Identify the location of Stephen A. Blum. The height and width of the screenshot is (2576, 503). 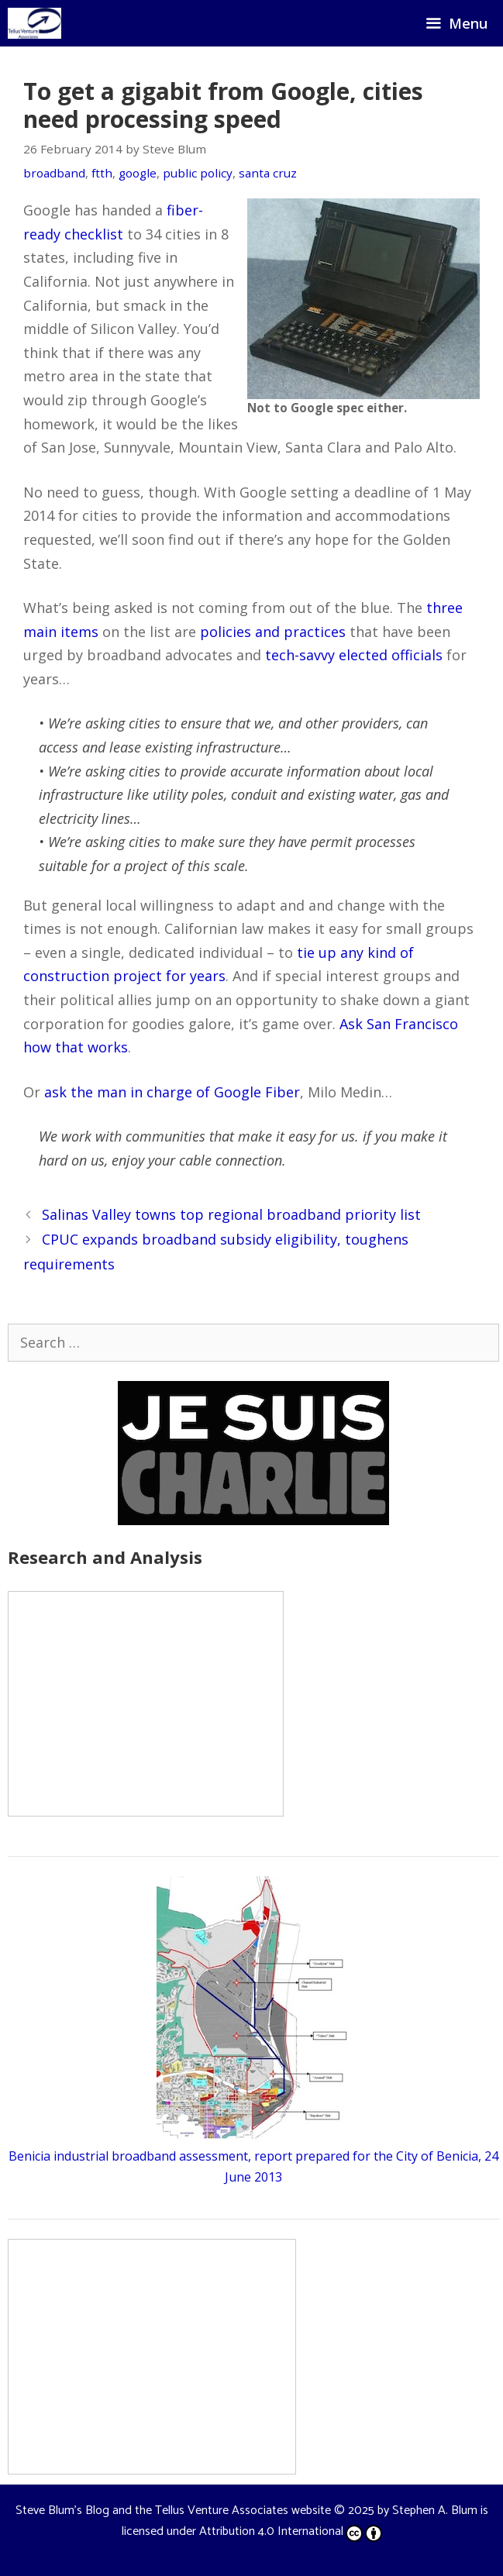
(434, 2510).